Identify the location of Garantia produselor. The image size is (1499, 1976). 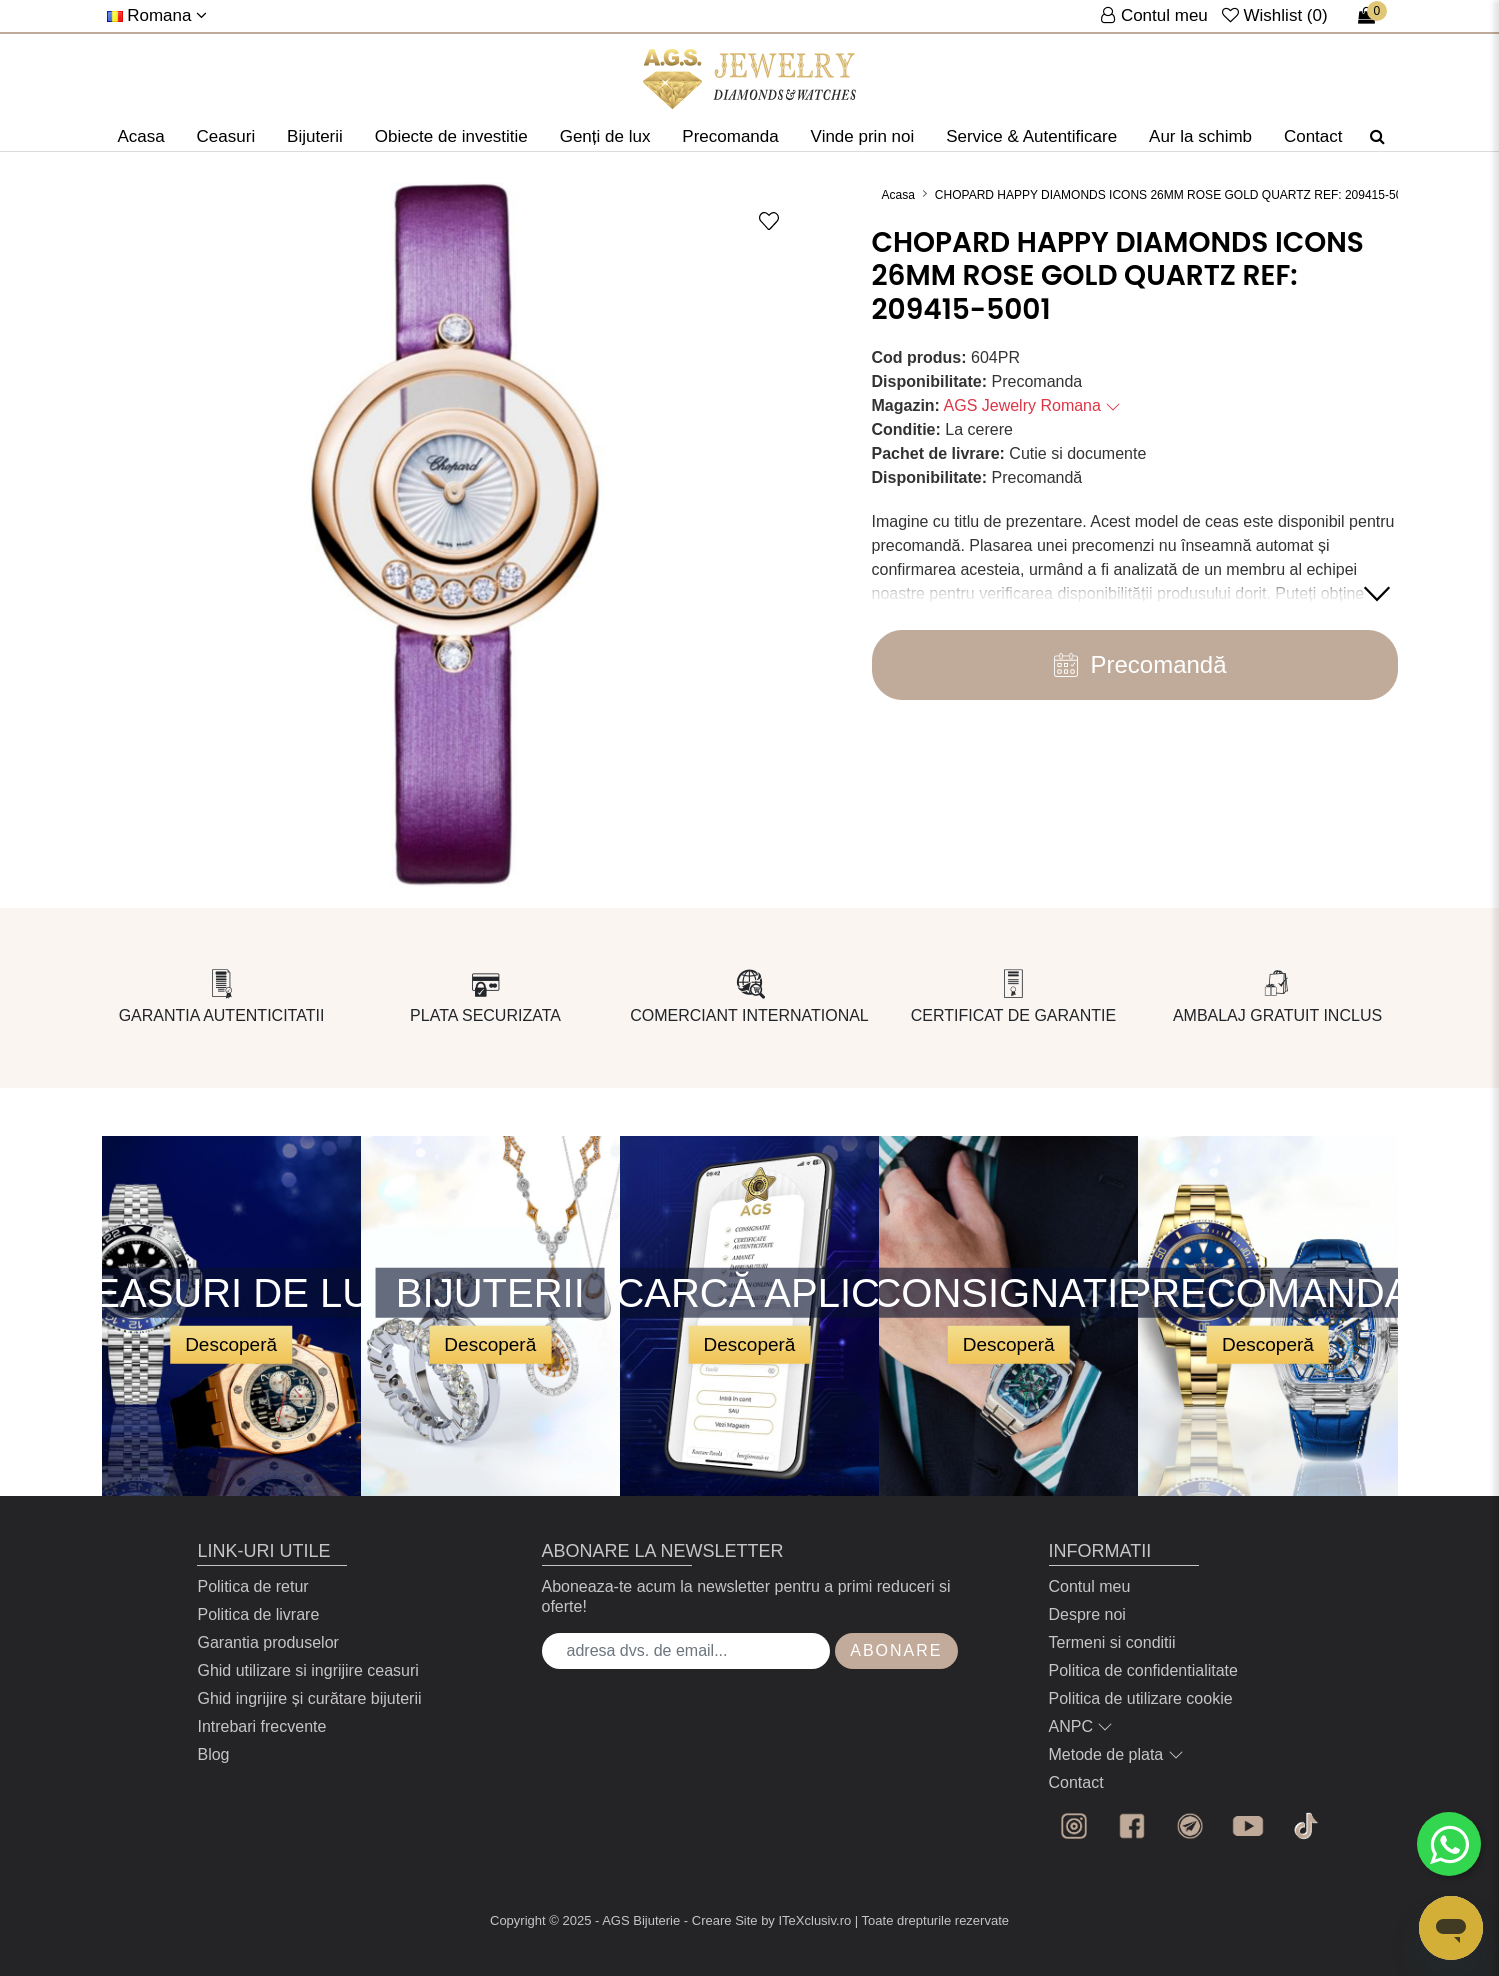
(267, 1642).